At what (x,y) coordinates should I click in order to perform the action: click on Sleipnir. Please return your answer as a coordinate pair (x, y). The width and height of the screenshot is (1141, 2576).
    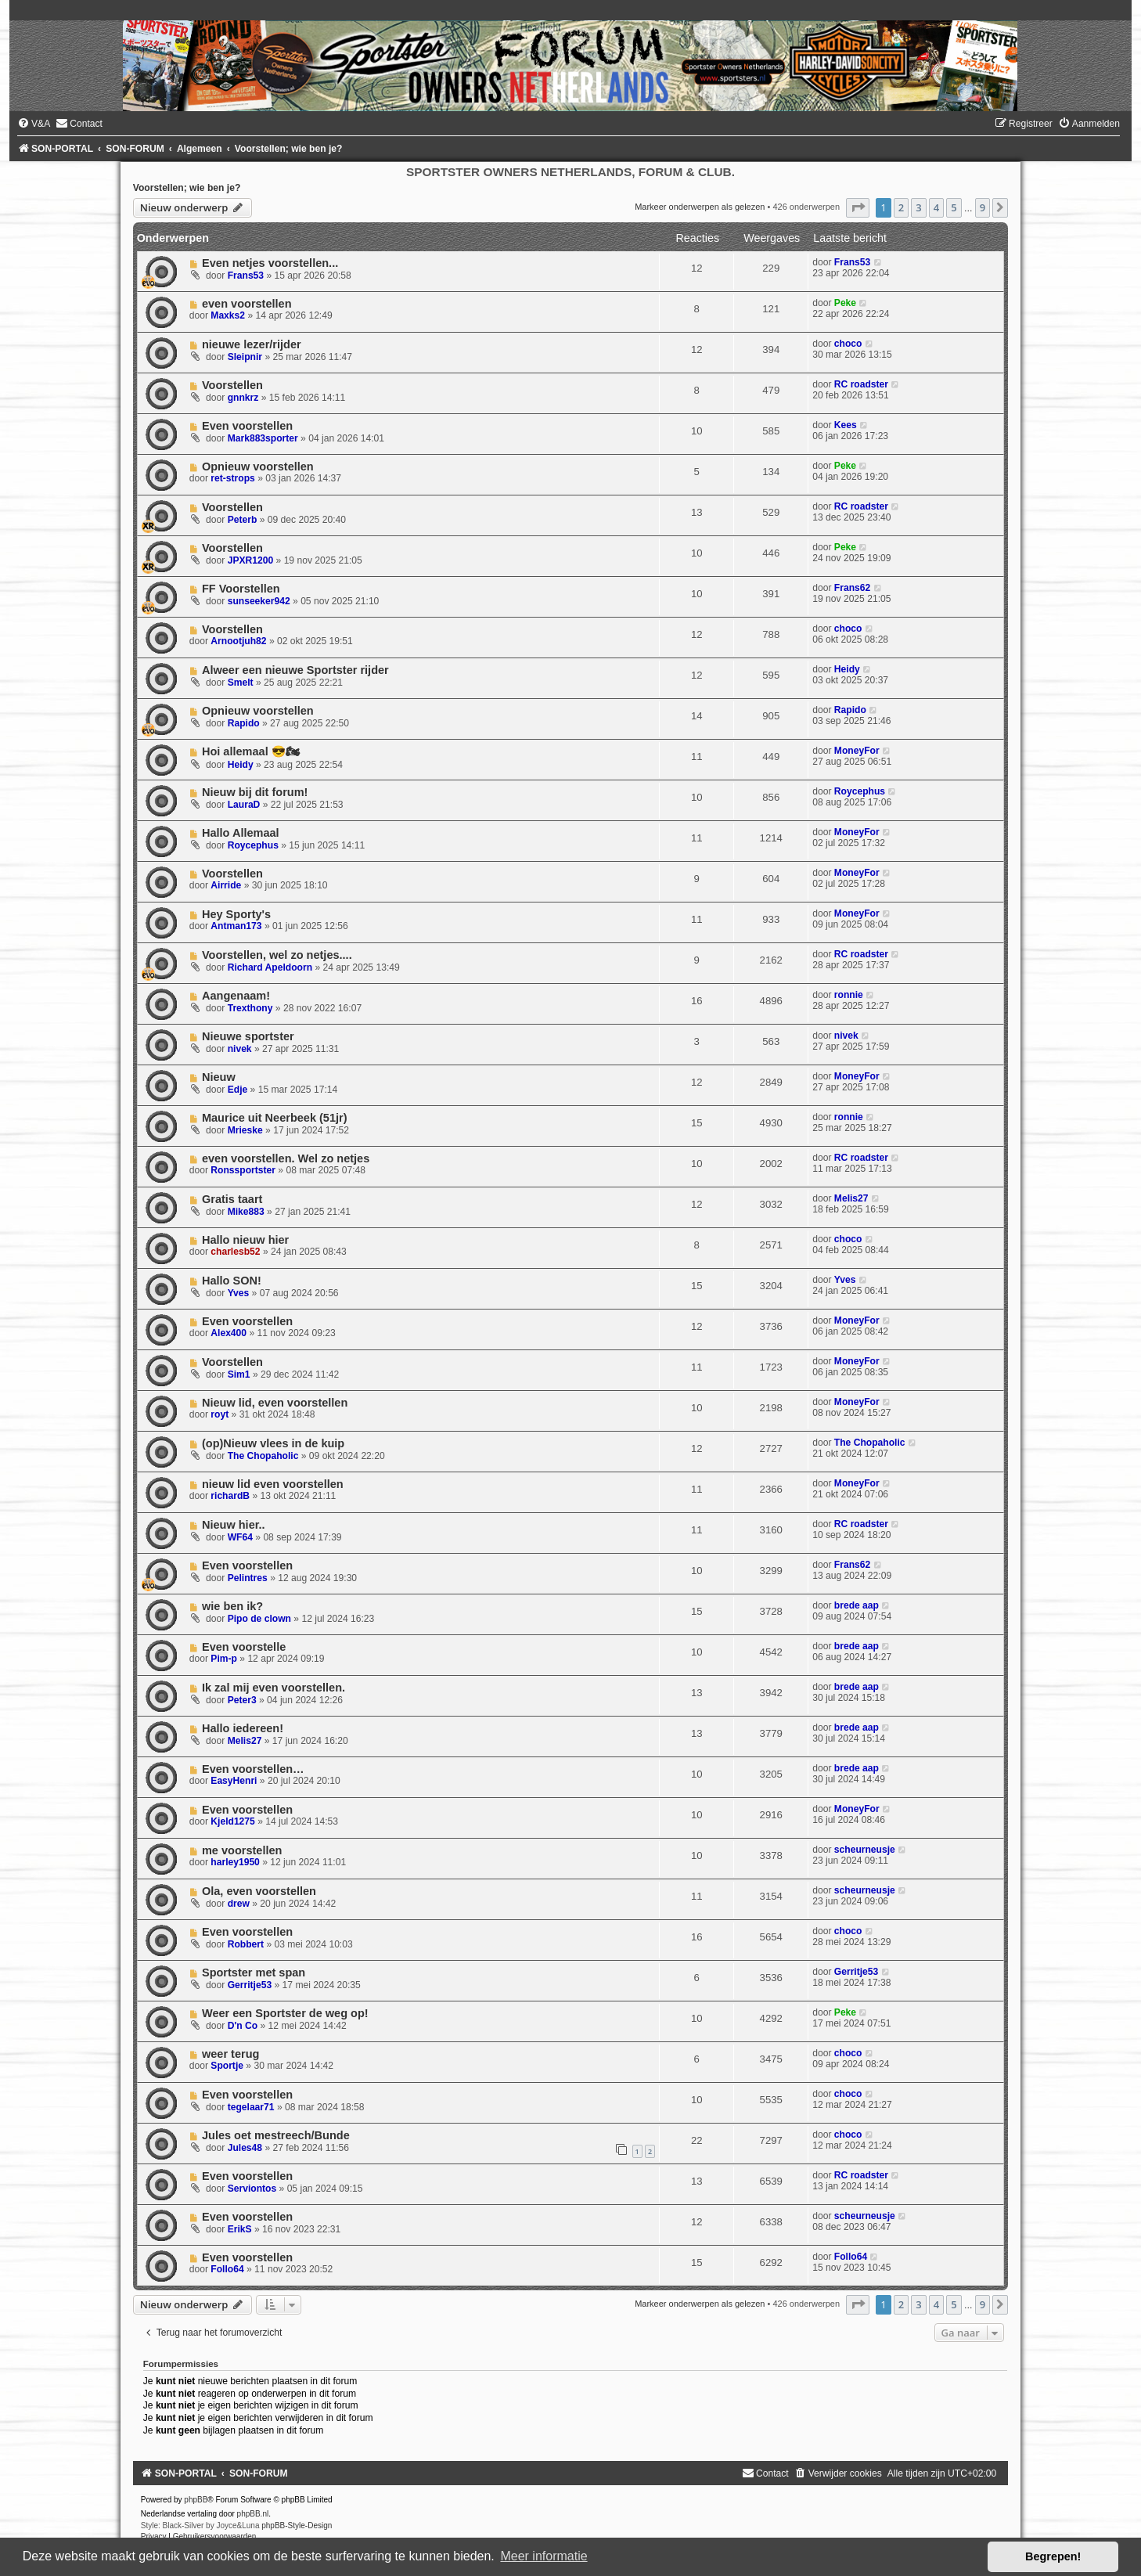
    Looking at the image, I should click on (245, 356).